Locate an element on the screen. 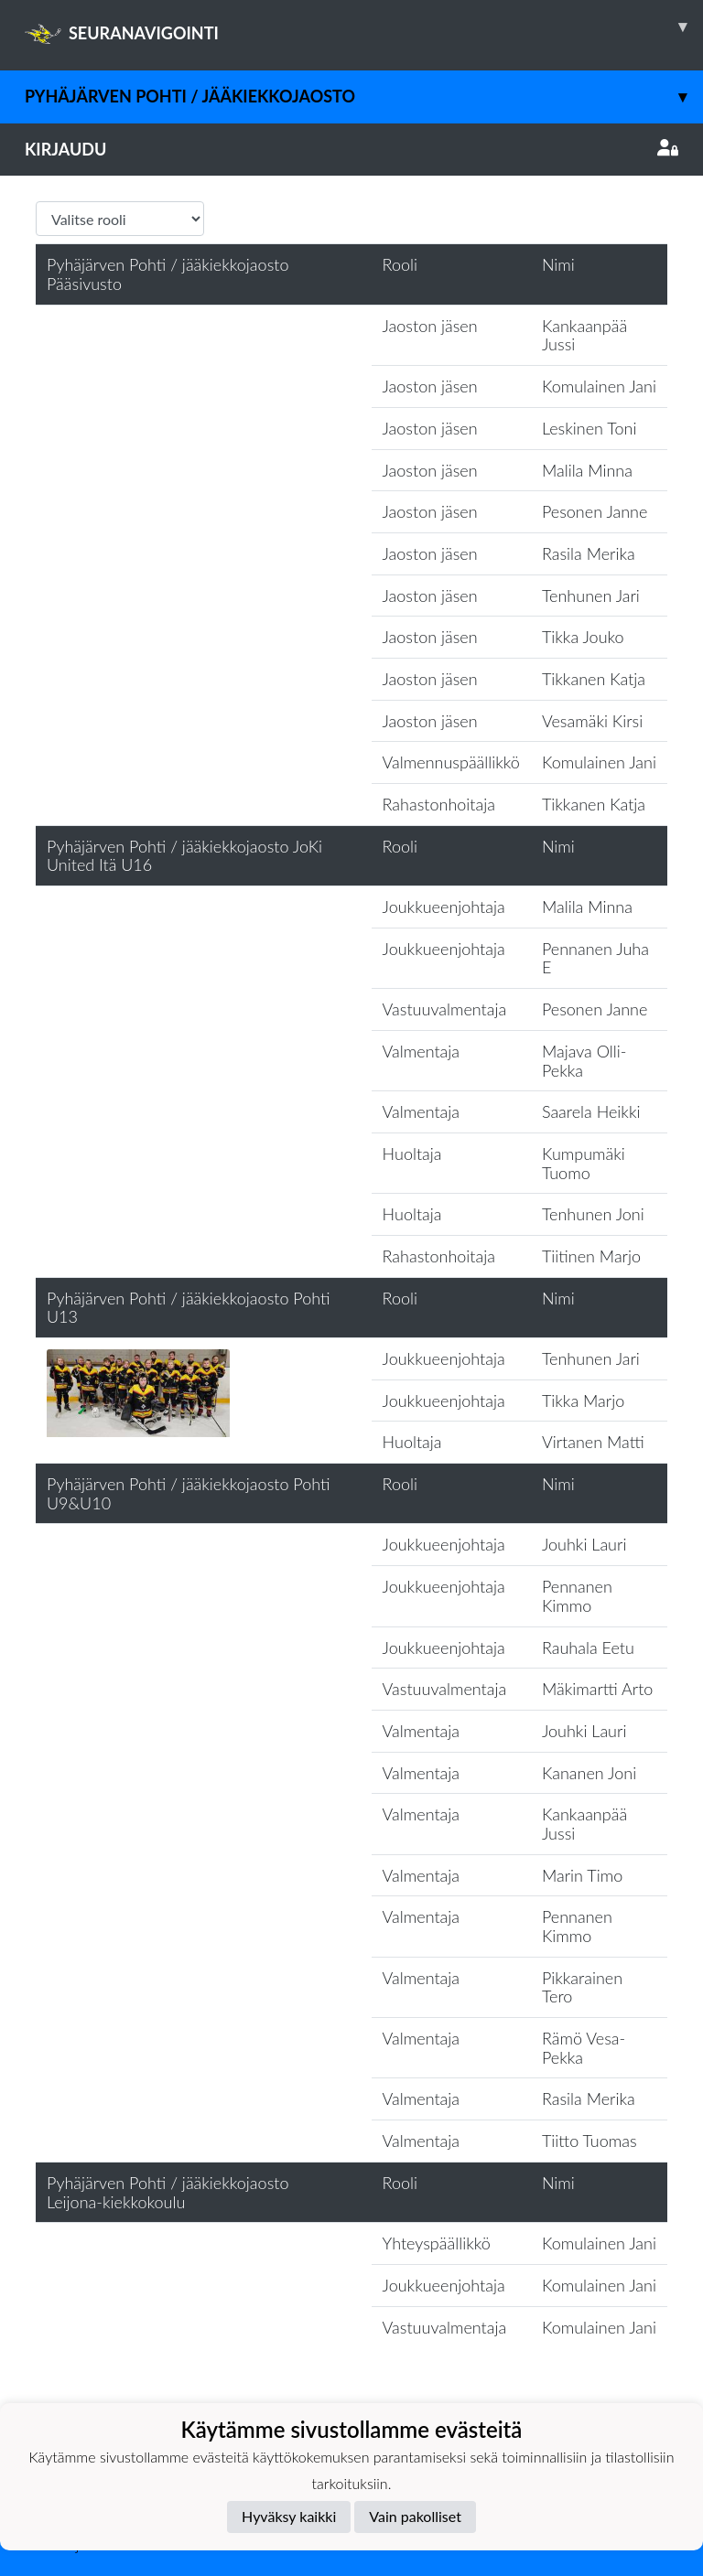 The image size is (703, 2576). Jouhki Lauri is located at coordinates (584, 1544).